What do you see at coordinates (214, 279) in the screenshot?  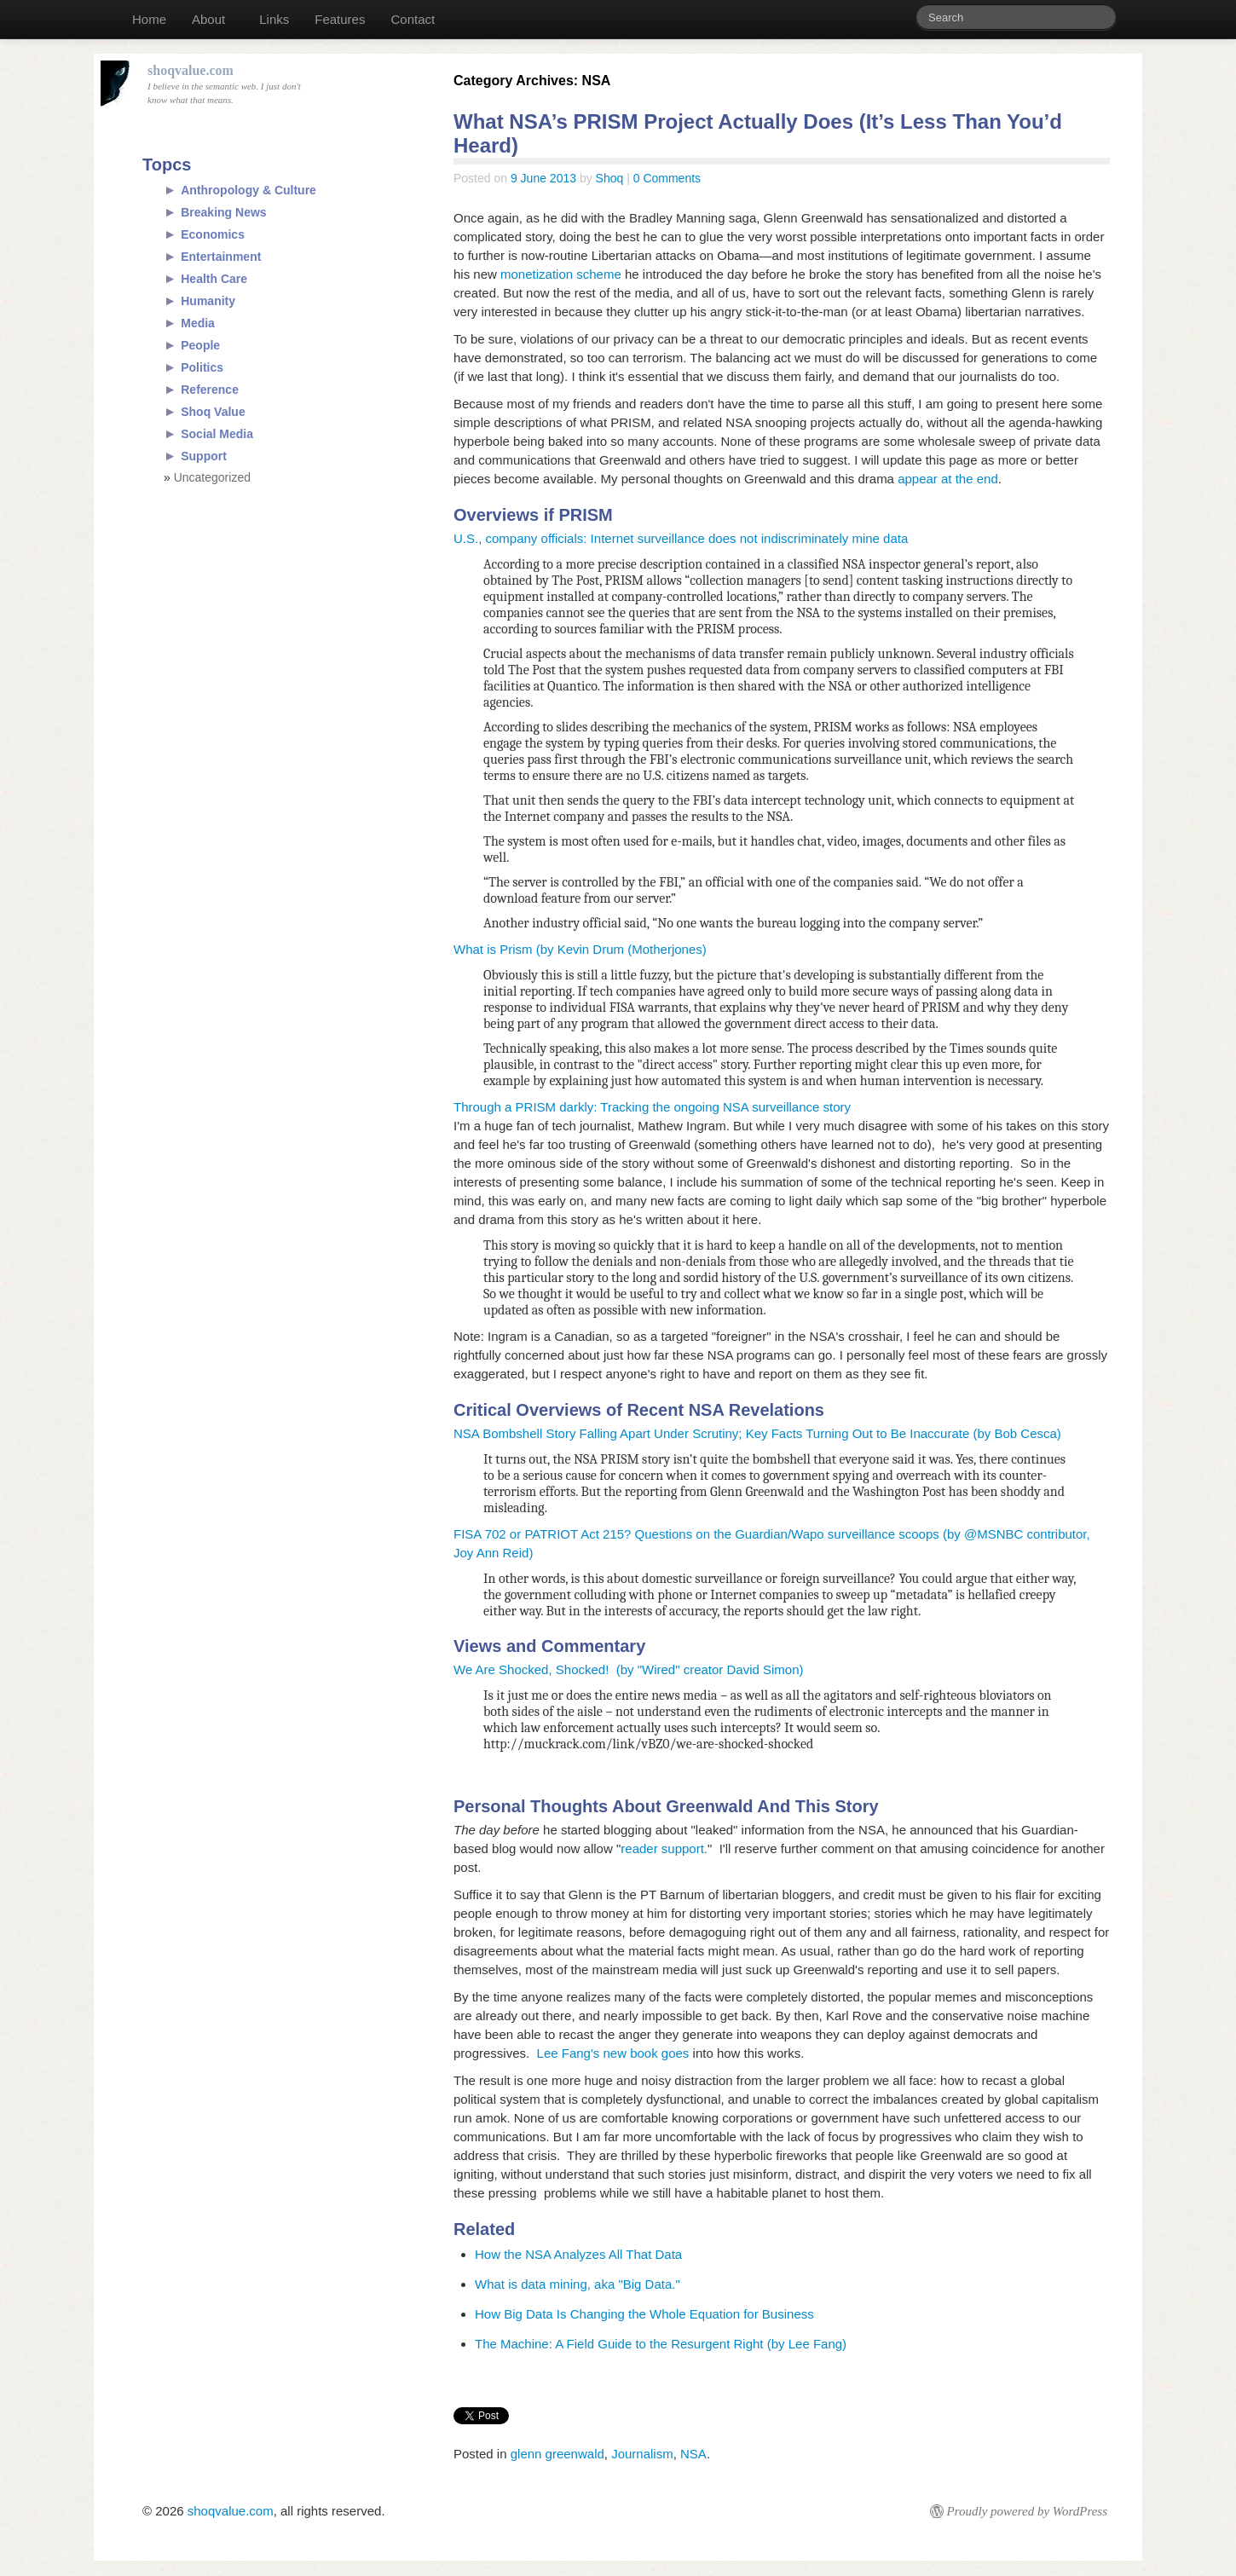 I see `Health Care` at bounding box center [214, 279].